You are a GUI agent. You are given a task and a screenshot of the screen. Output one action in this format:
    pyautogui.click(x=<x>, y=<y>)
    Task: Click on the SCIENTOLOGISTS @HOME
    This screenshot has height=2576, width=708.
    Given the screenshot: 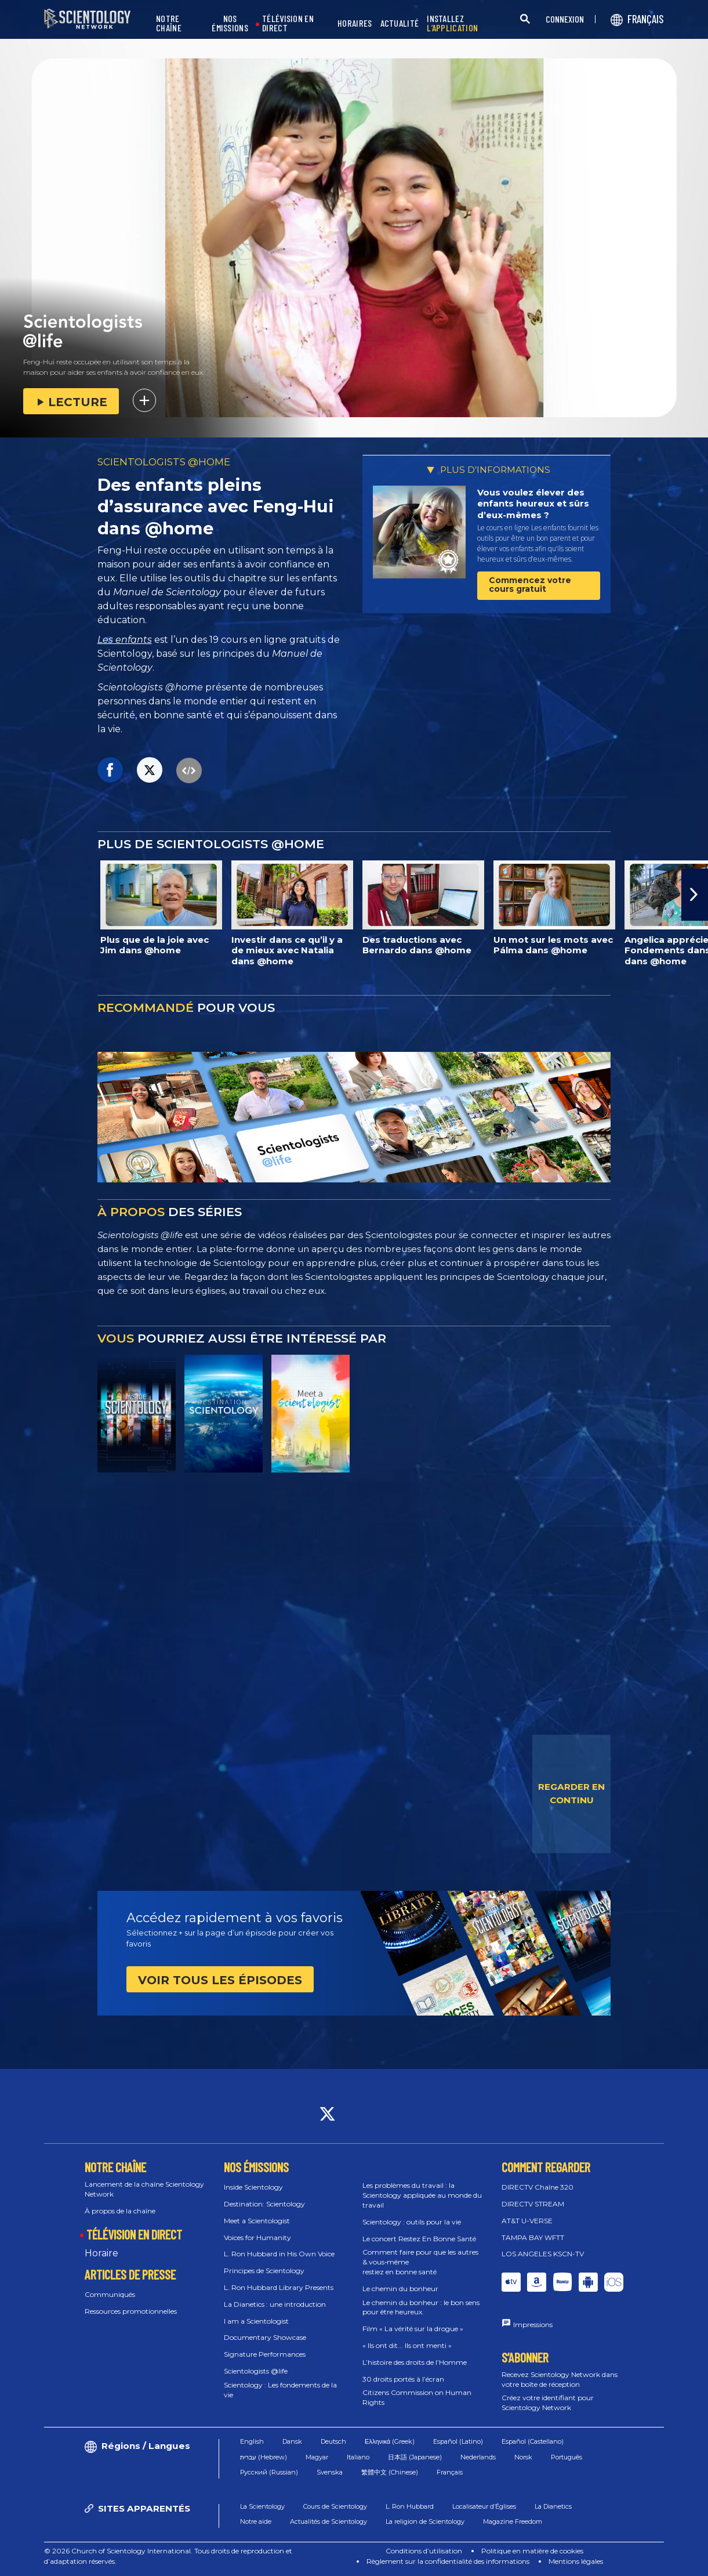 What is the action you would take?
    pyautogui.click(x=163, y=462)
    